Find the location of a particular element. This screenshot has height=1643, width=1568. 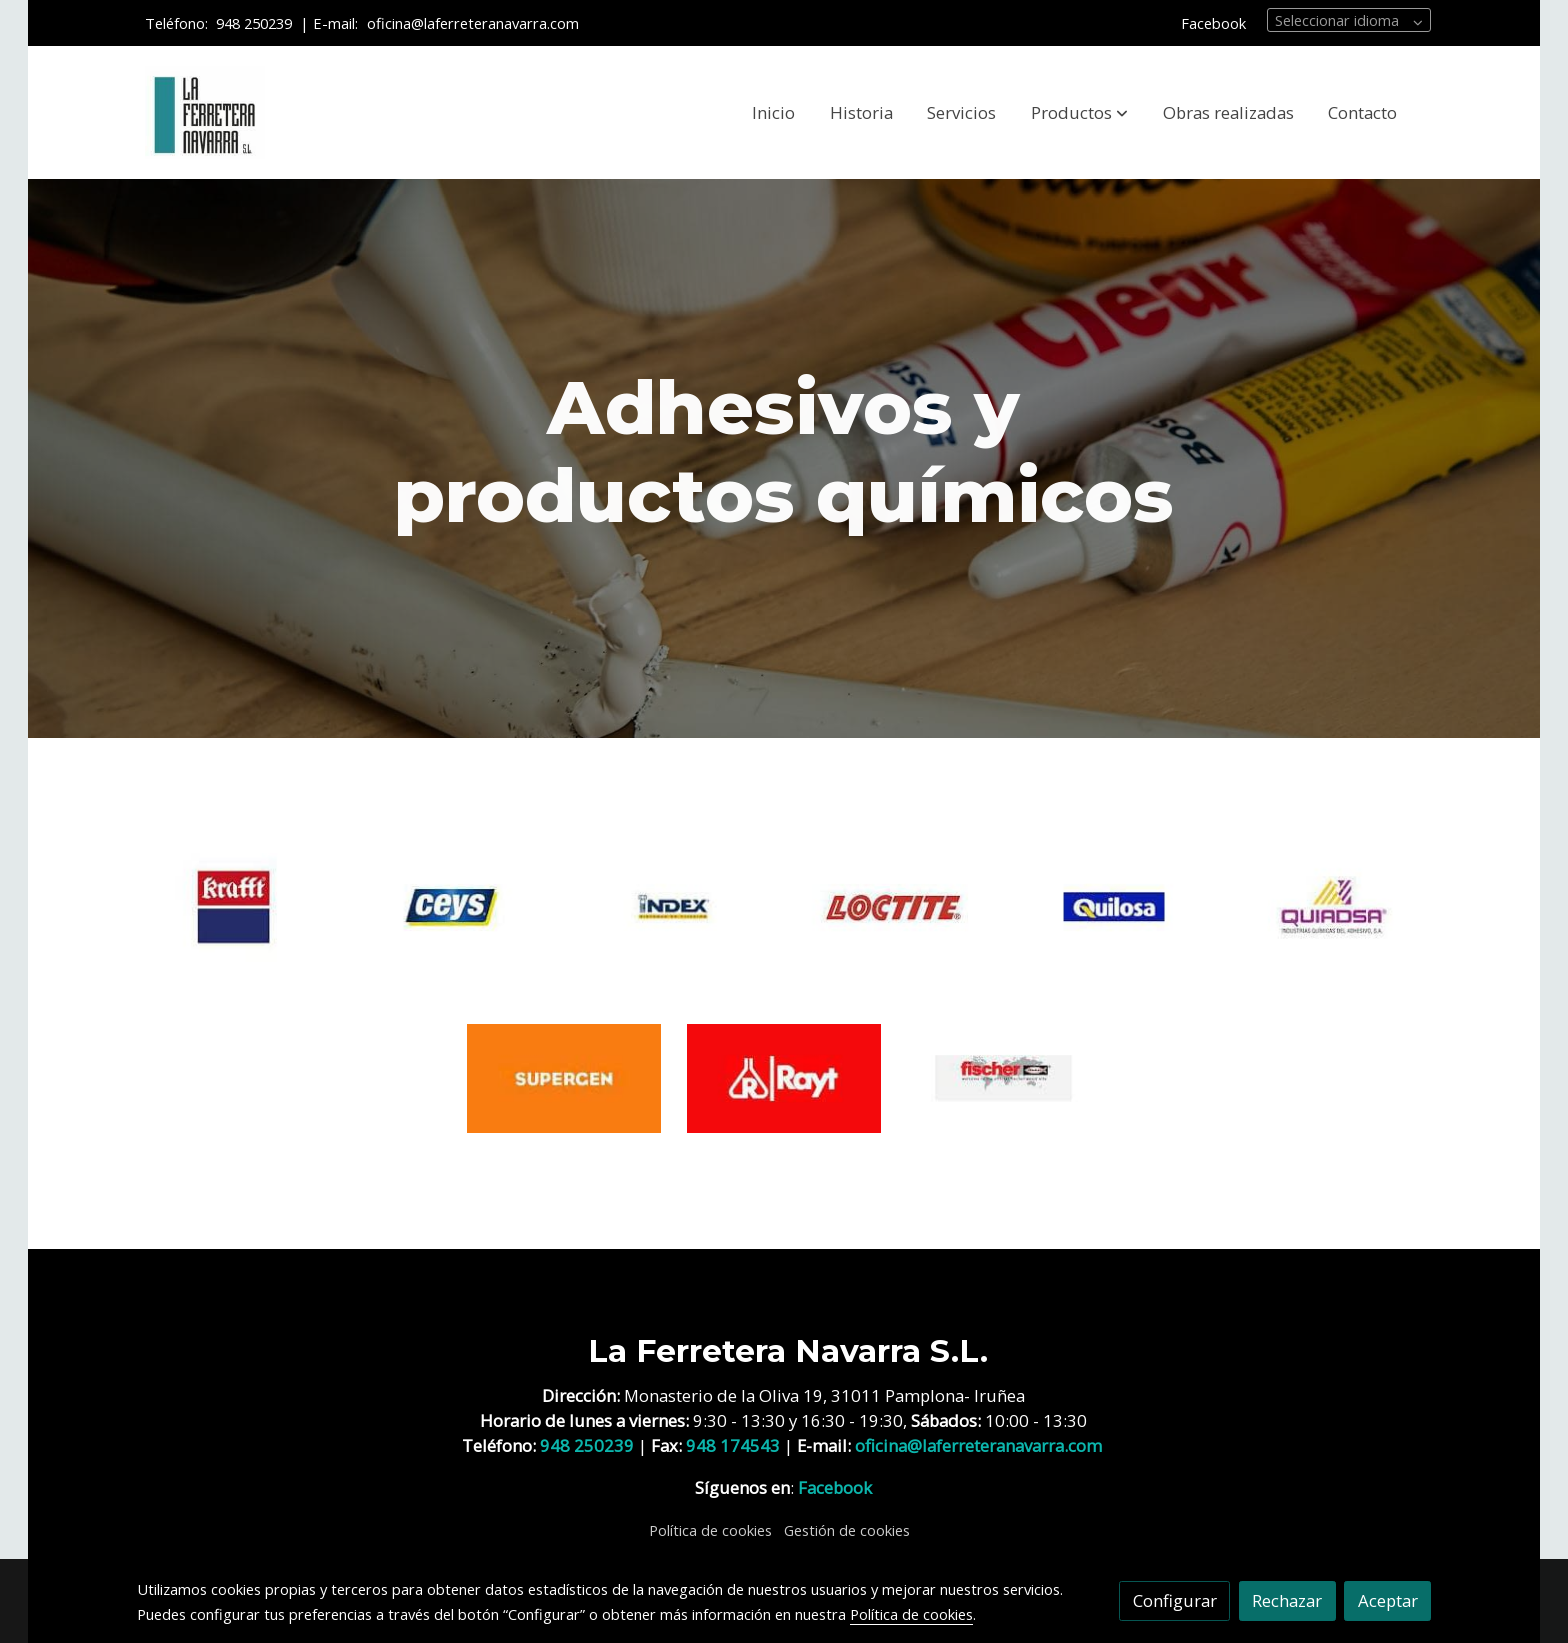

Gestión de cookies is located at coordinates (847, 1530).